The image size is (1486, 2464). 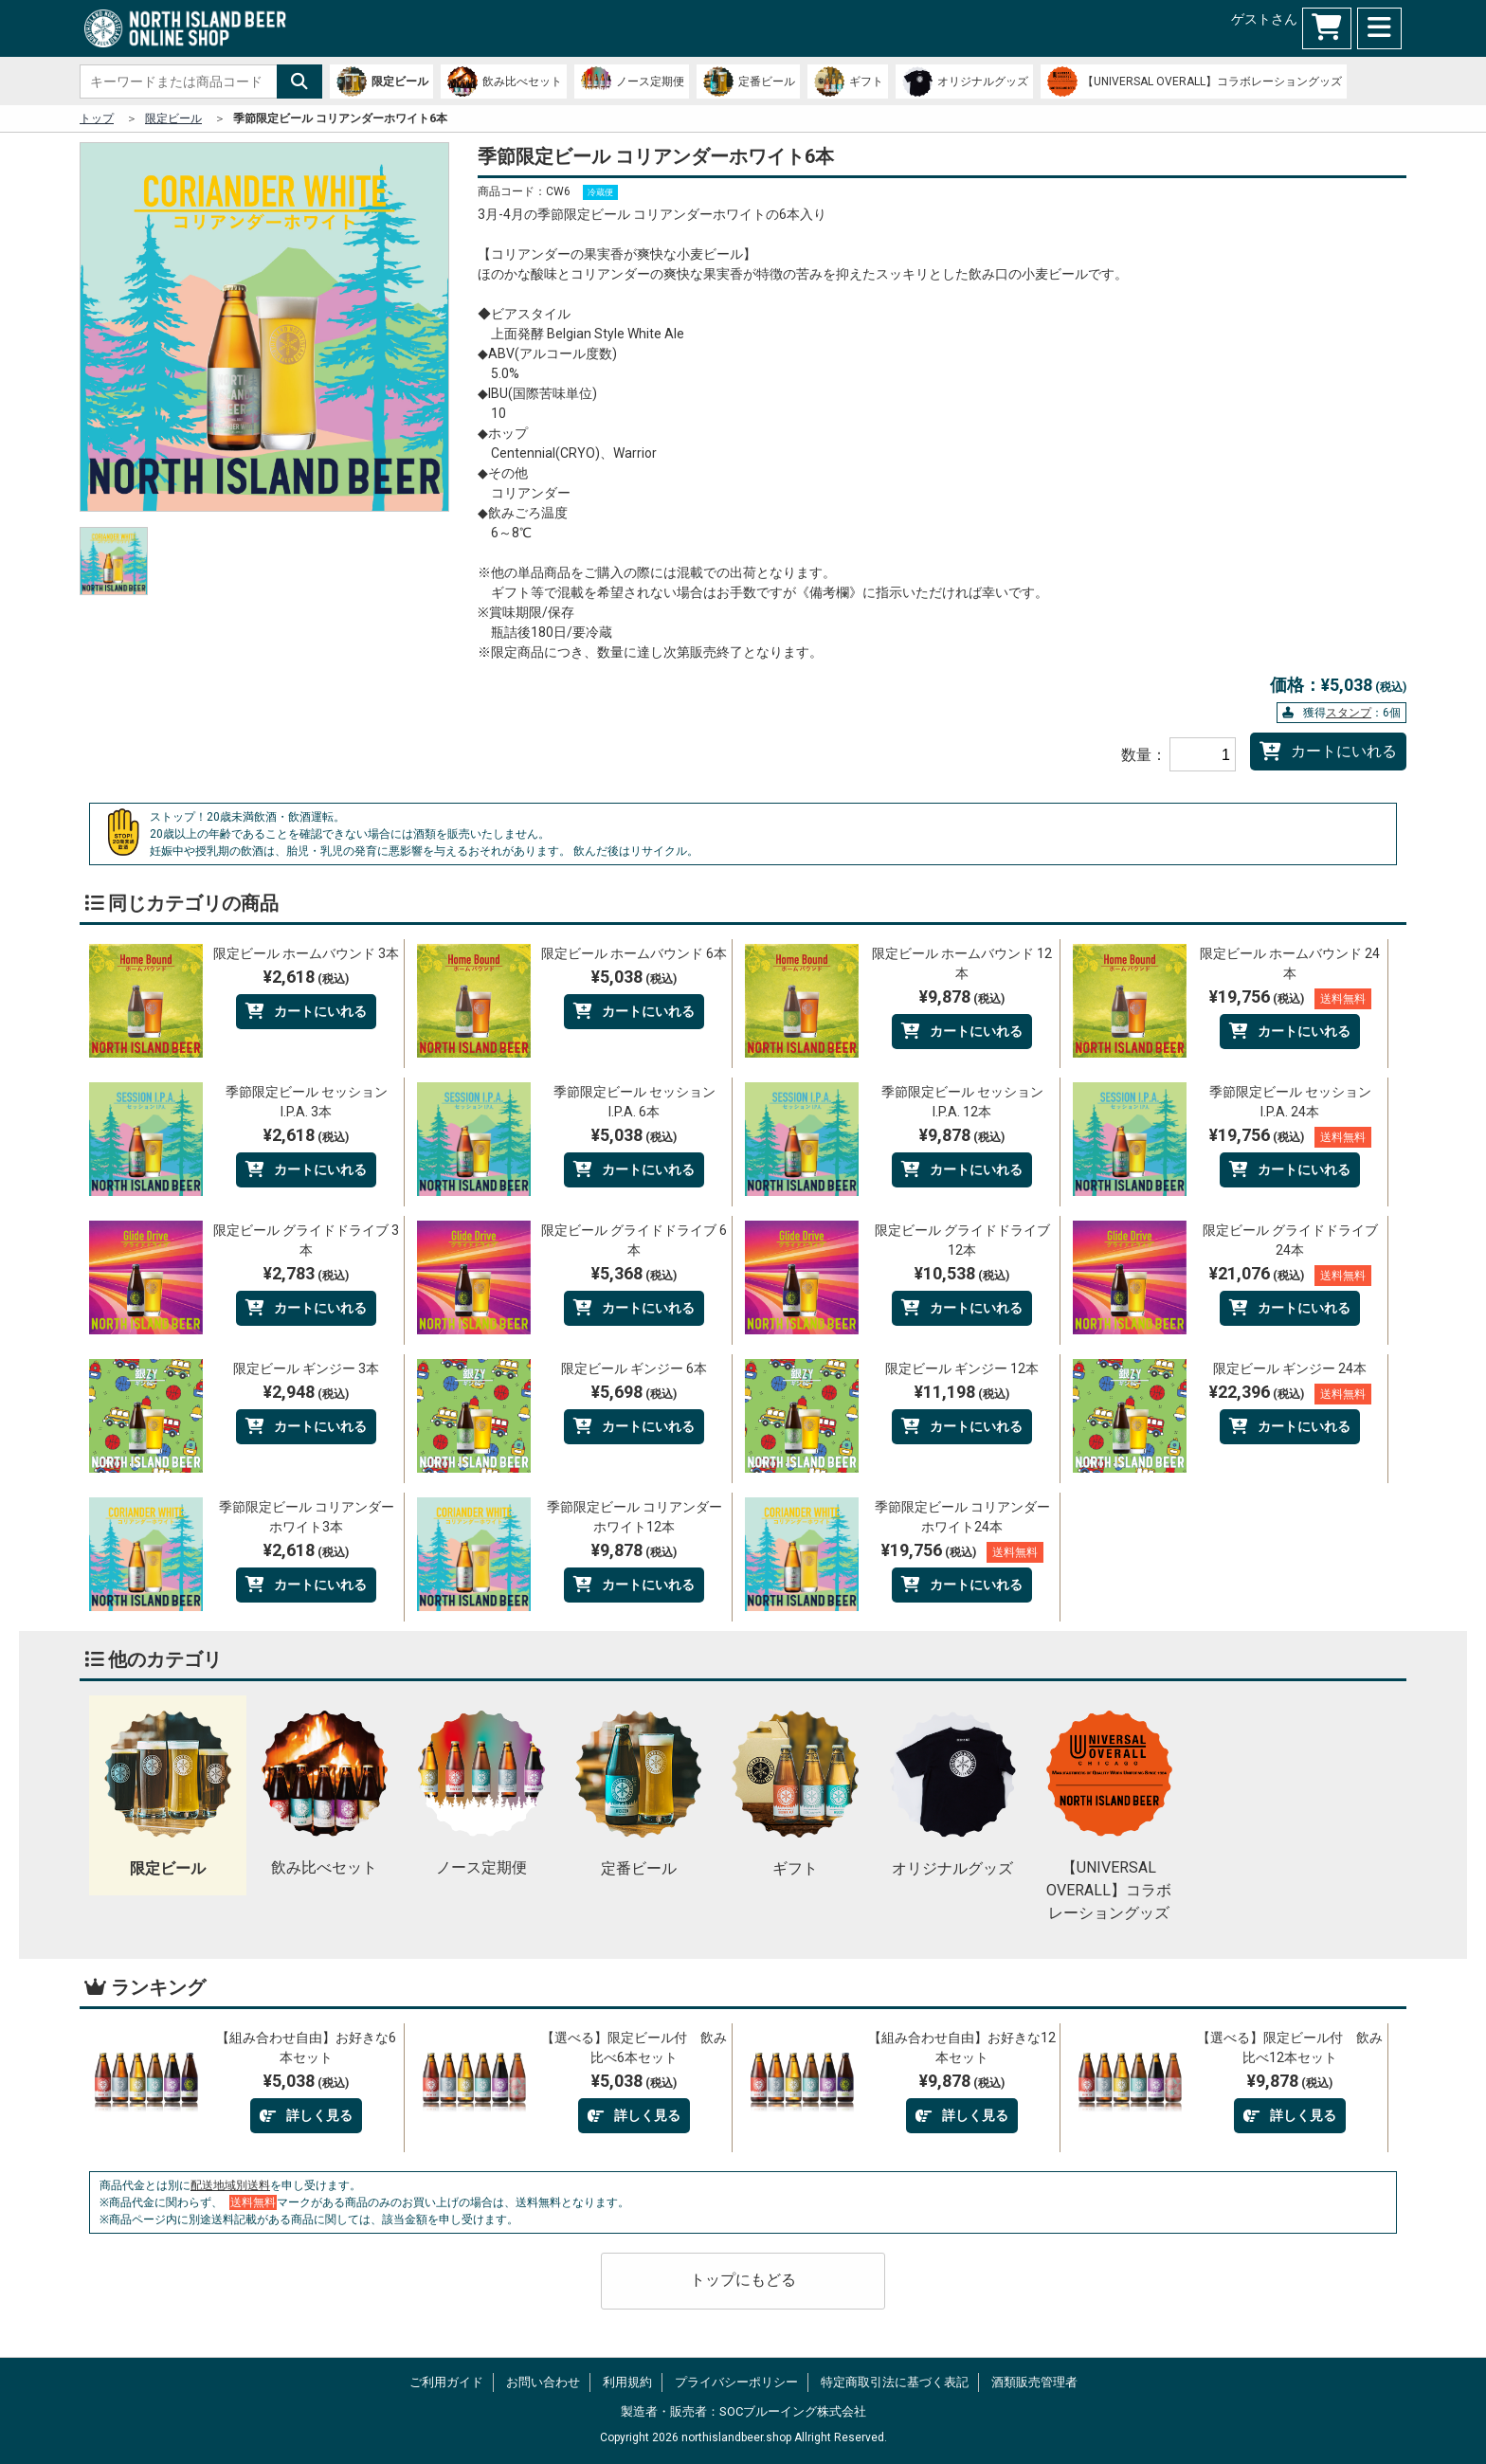 What do you see at coordinates (634, 1392) in the screenshot?
I see `¥5,698` at bounding box center [634, 1392].